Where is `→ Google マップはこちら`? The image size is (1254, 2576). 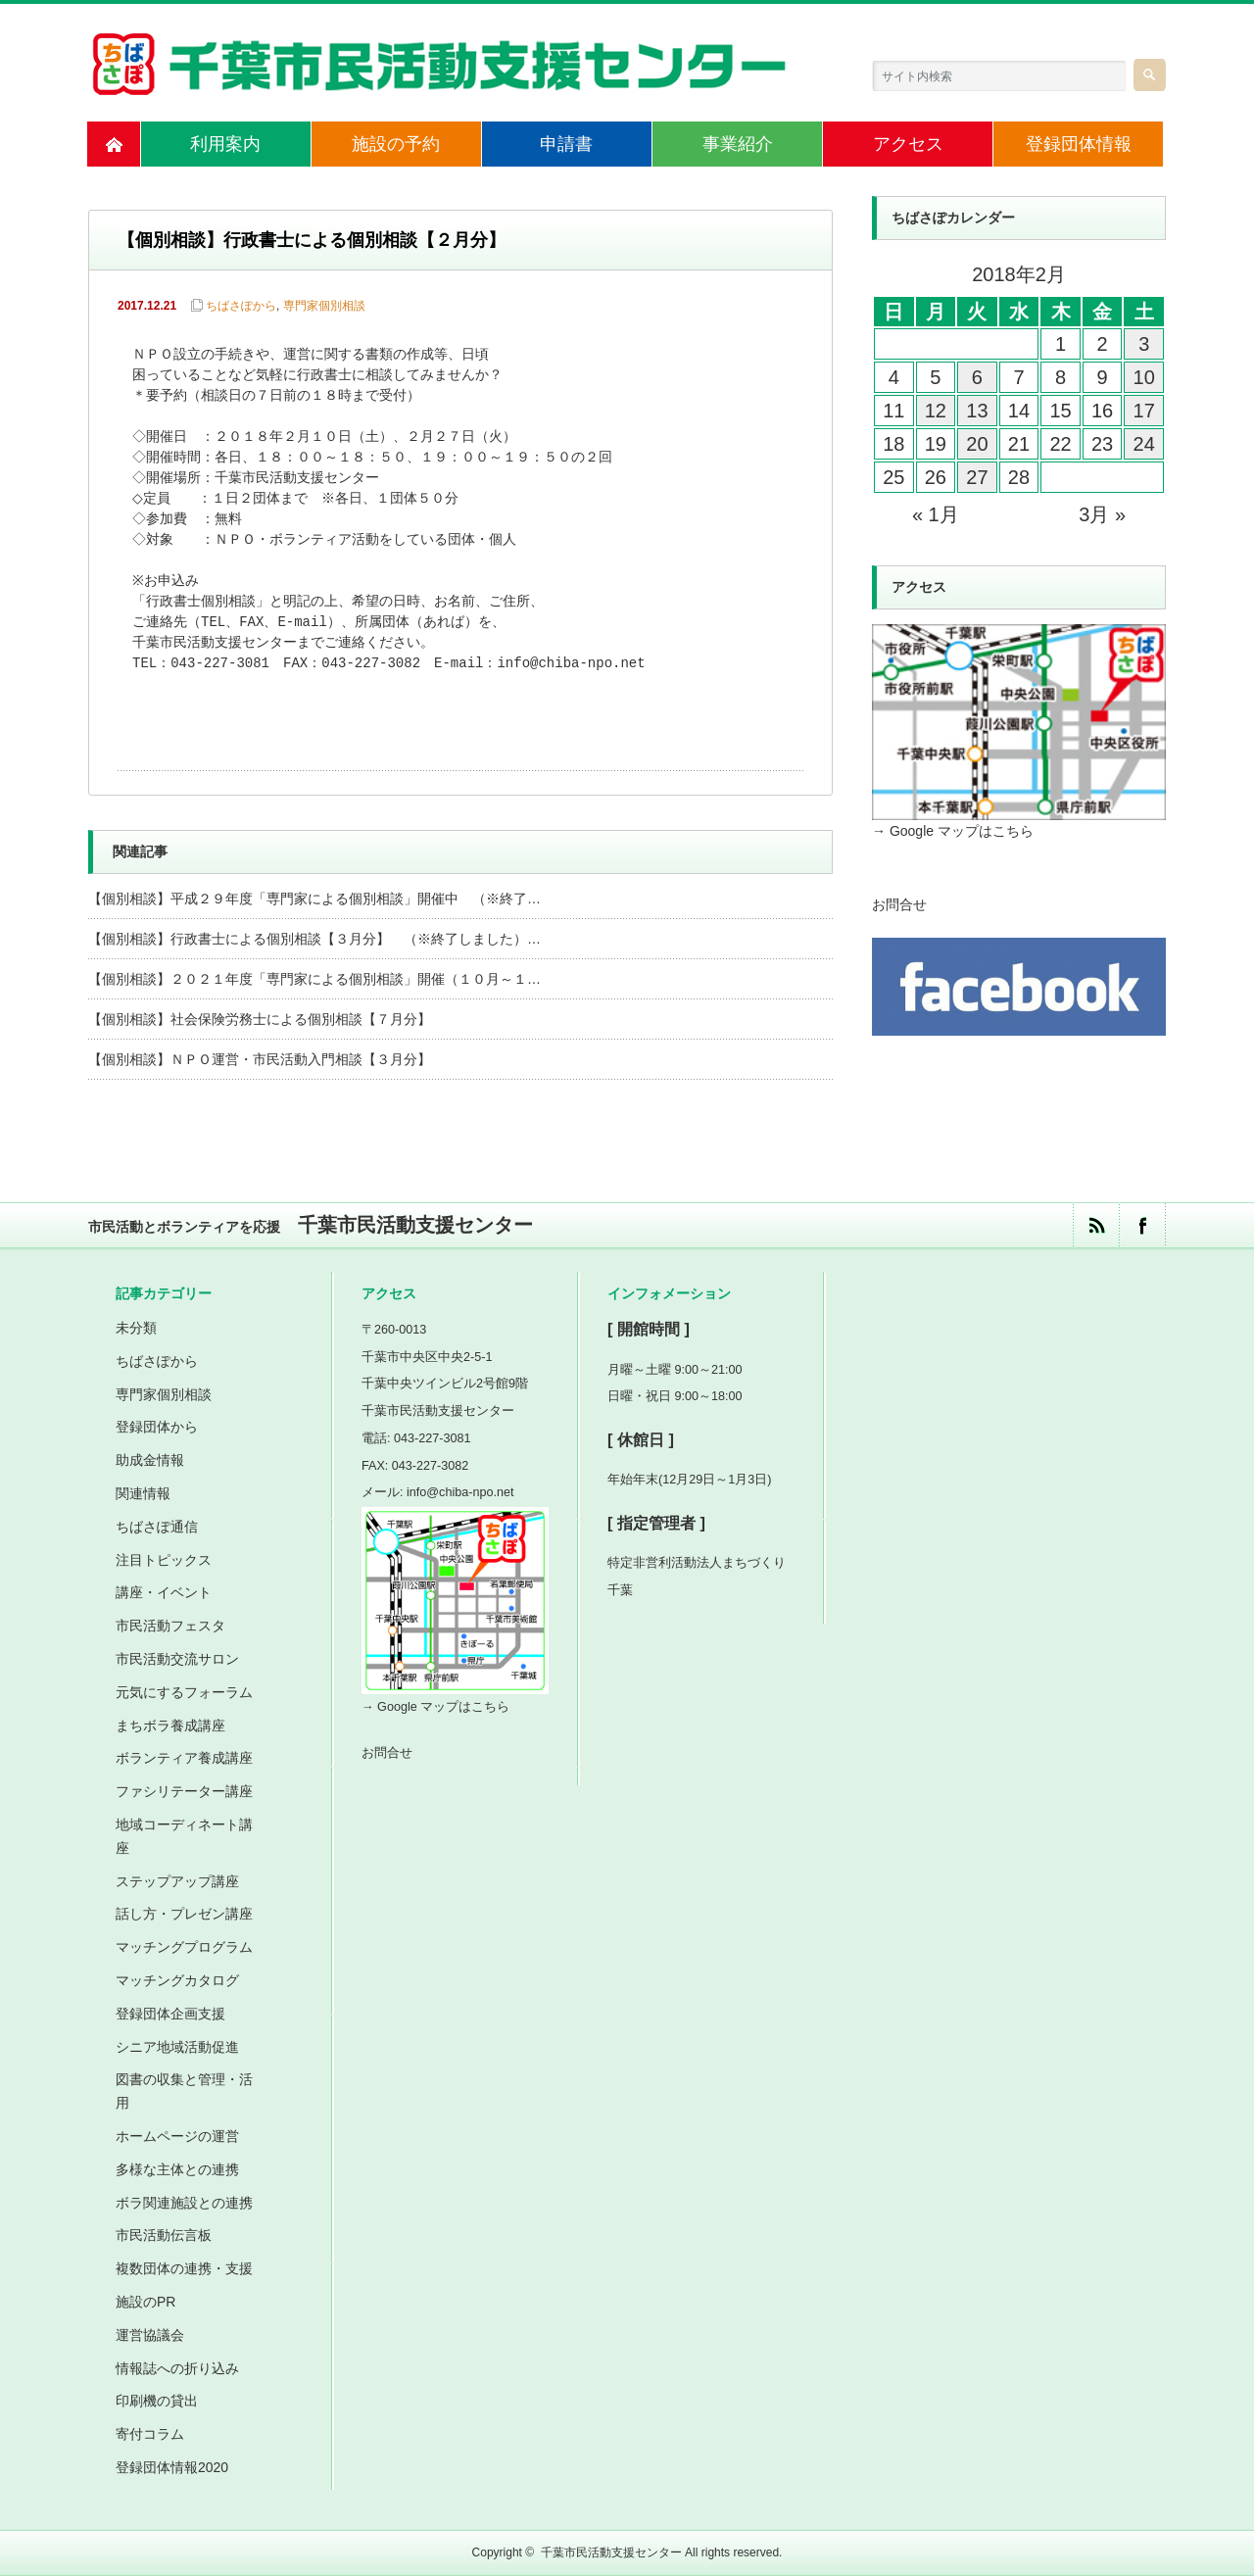 → Google マップはこちら is located at coordinates (953, 831).